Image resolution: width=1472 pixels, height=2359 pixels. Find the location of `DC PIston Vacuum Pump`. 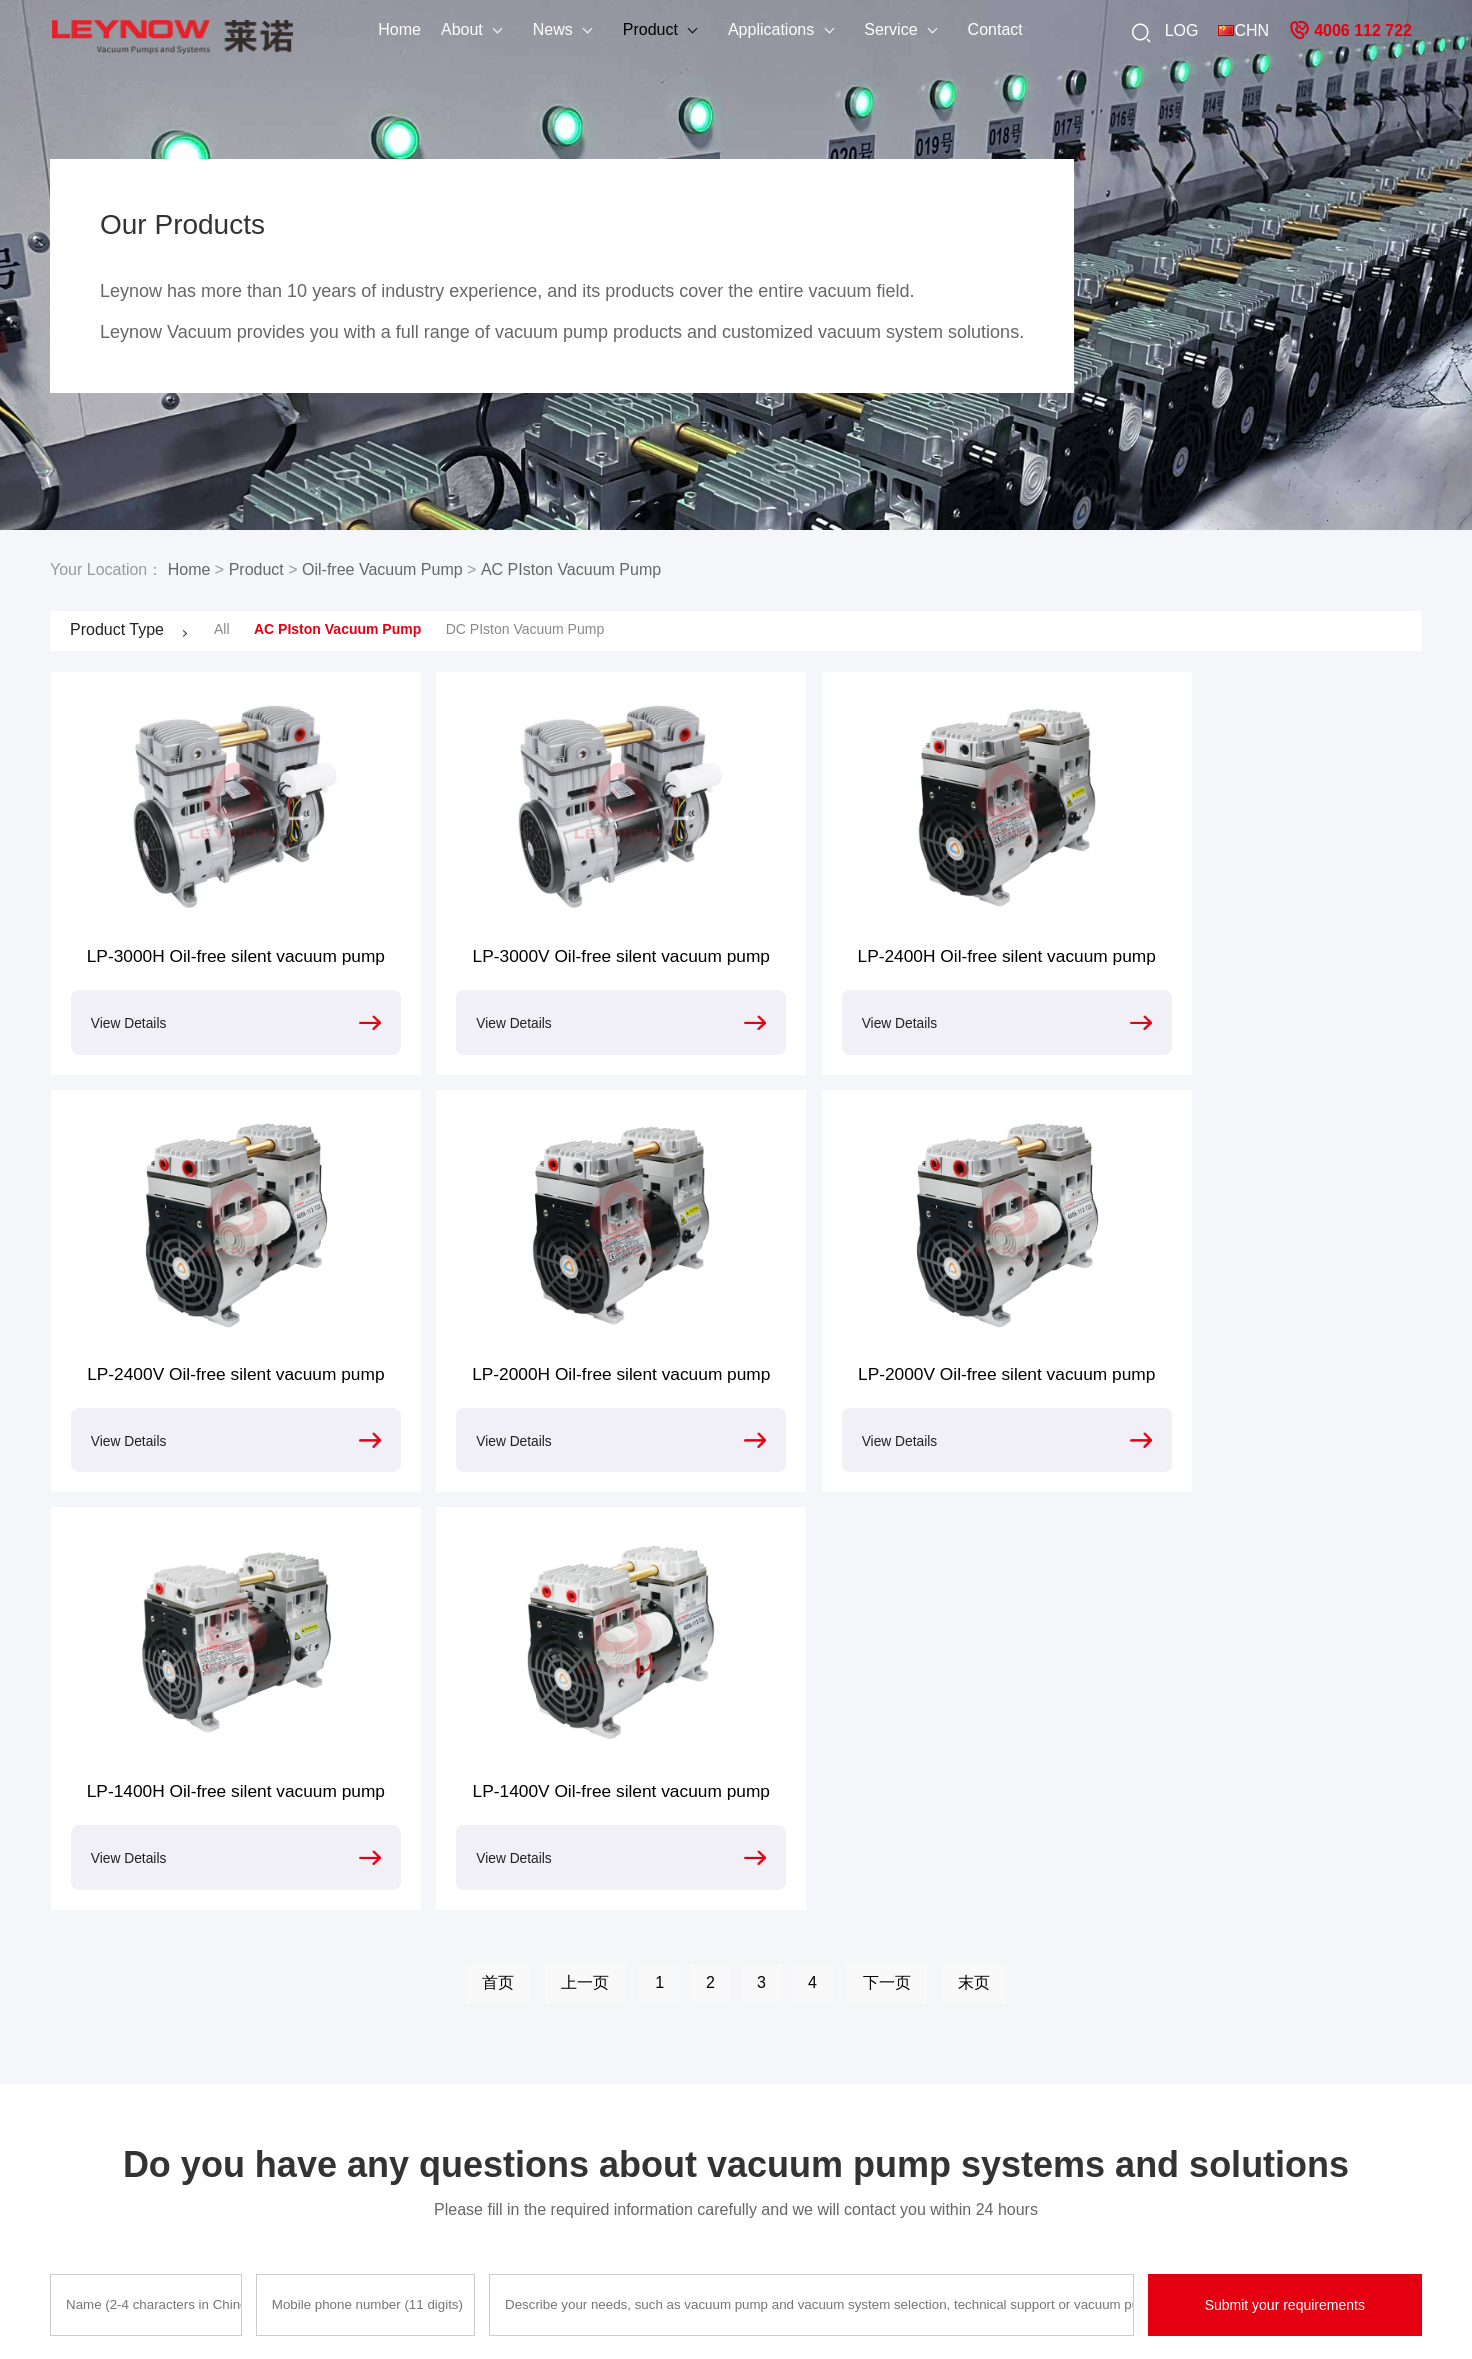

DC PIston Vacuum Pump is located at coordinates (525, 629).